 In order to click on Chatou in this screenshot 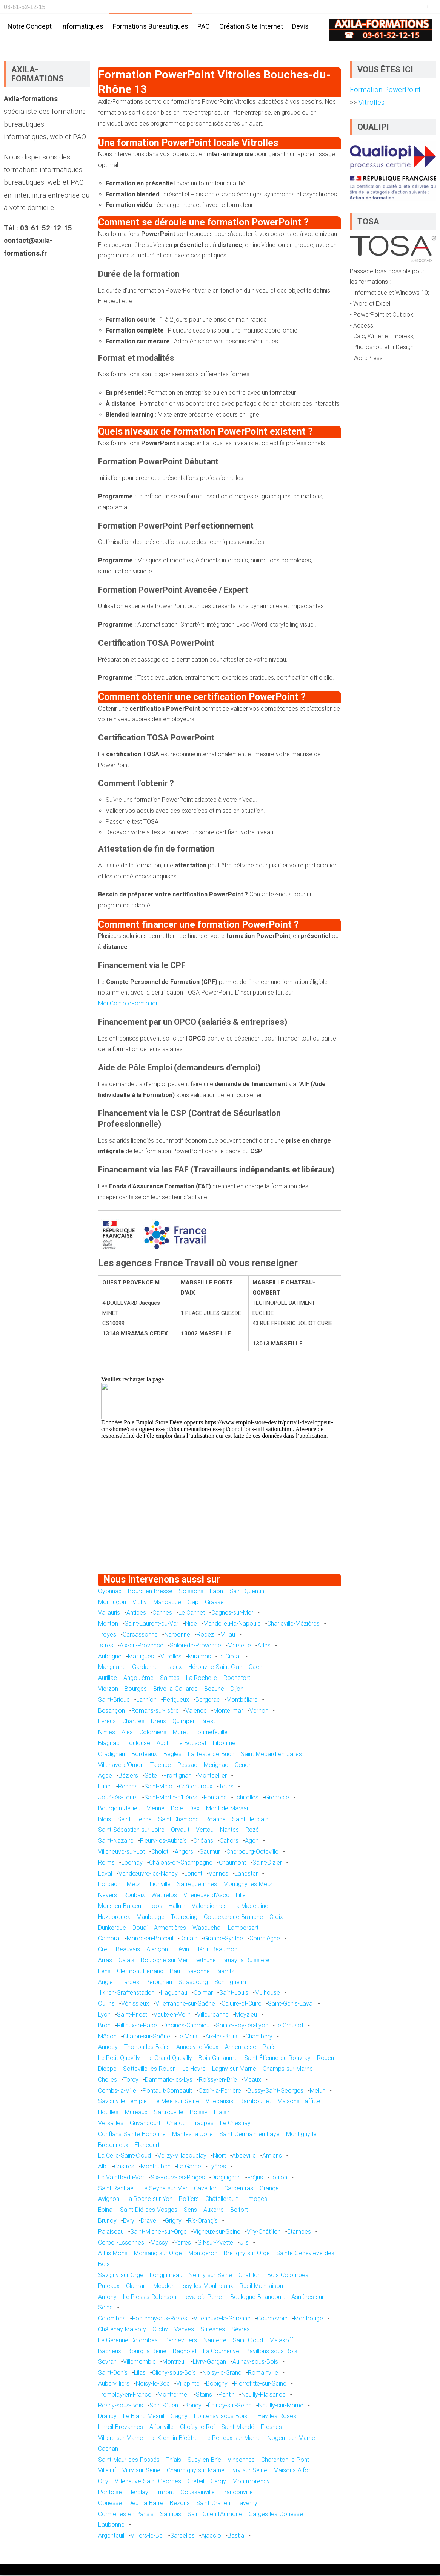, I will do `click(176, 2123)`.